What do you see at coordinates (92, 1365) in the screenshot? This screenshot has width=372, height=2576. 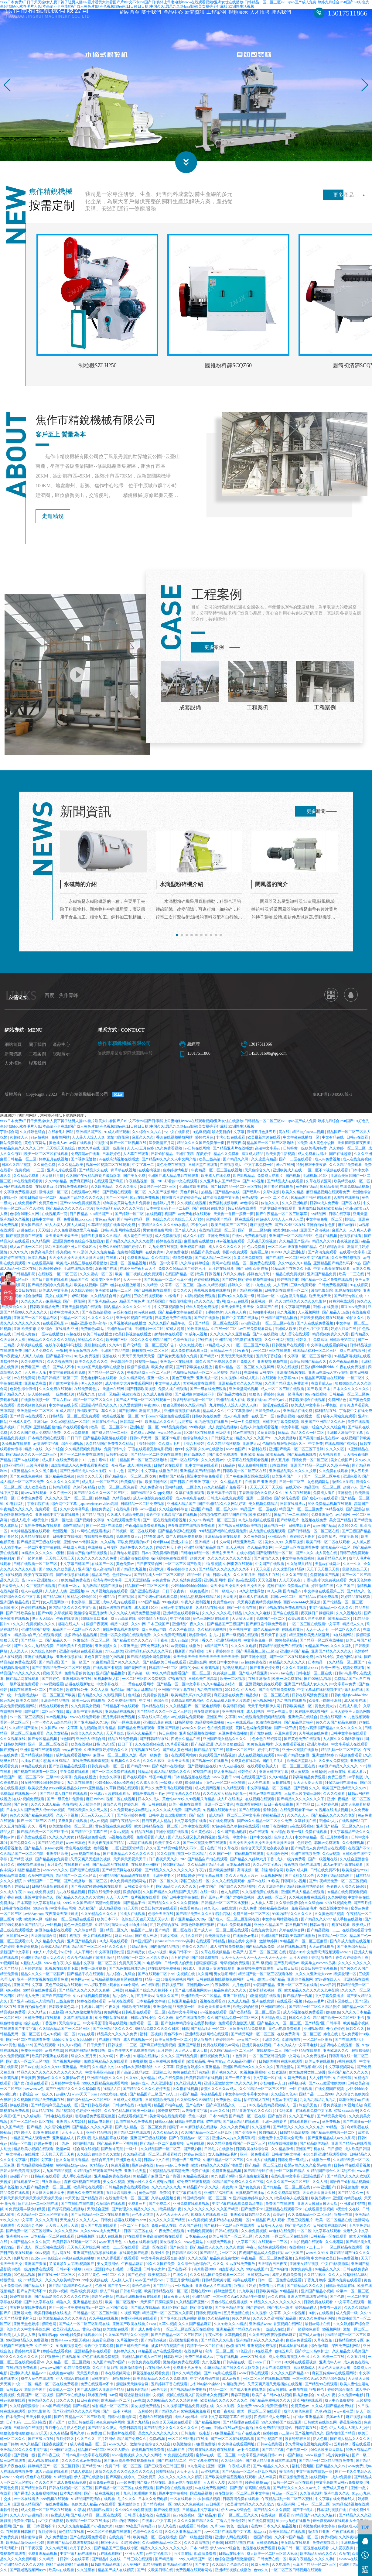 I see `欧美久久久久久久久` at bounding box center [92, 1365].